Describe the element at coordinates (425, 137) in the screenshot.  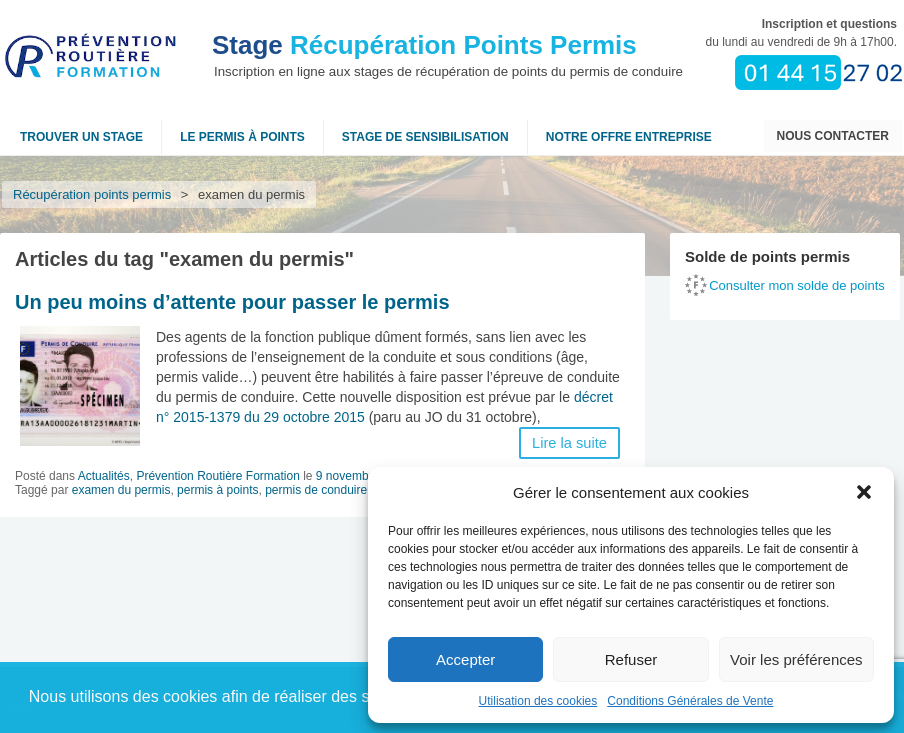
I see `Stage de sensibilisation` at that location.